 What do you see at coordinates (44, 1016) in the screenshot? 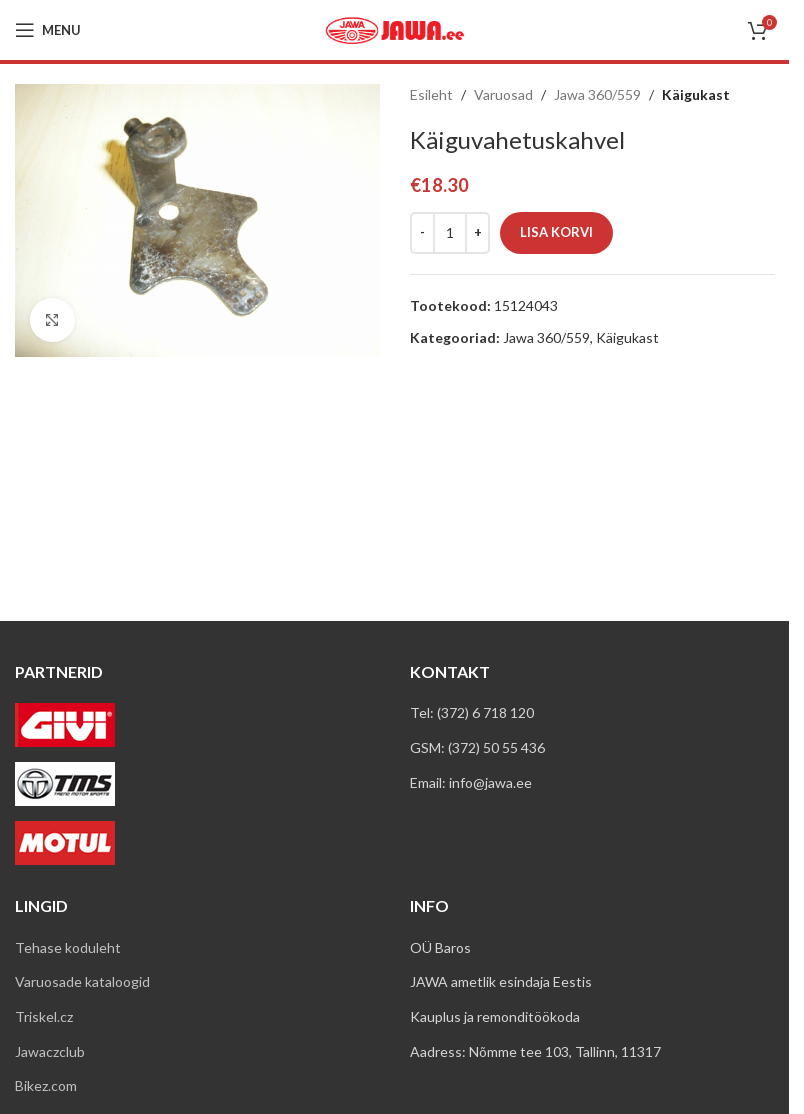
I see `Triskel.cz` at bounding box center [44, 1016].